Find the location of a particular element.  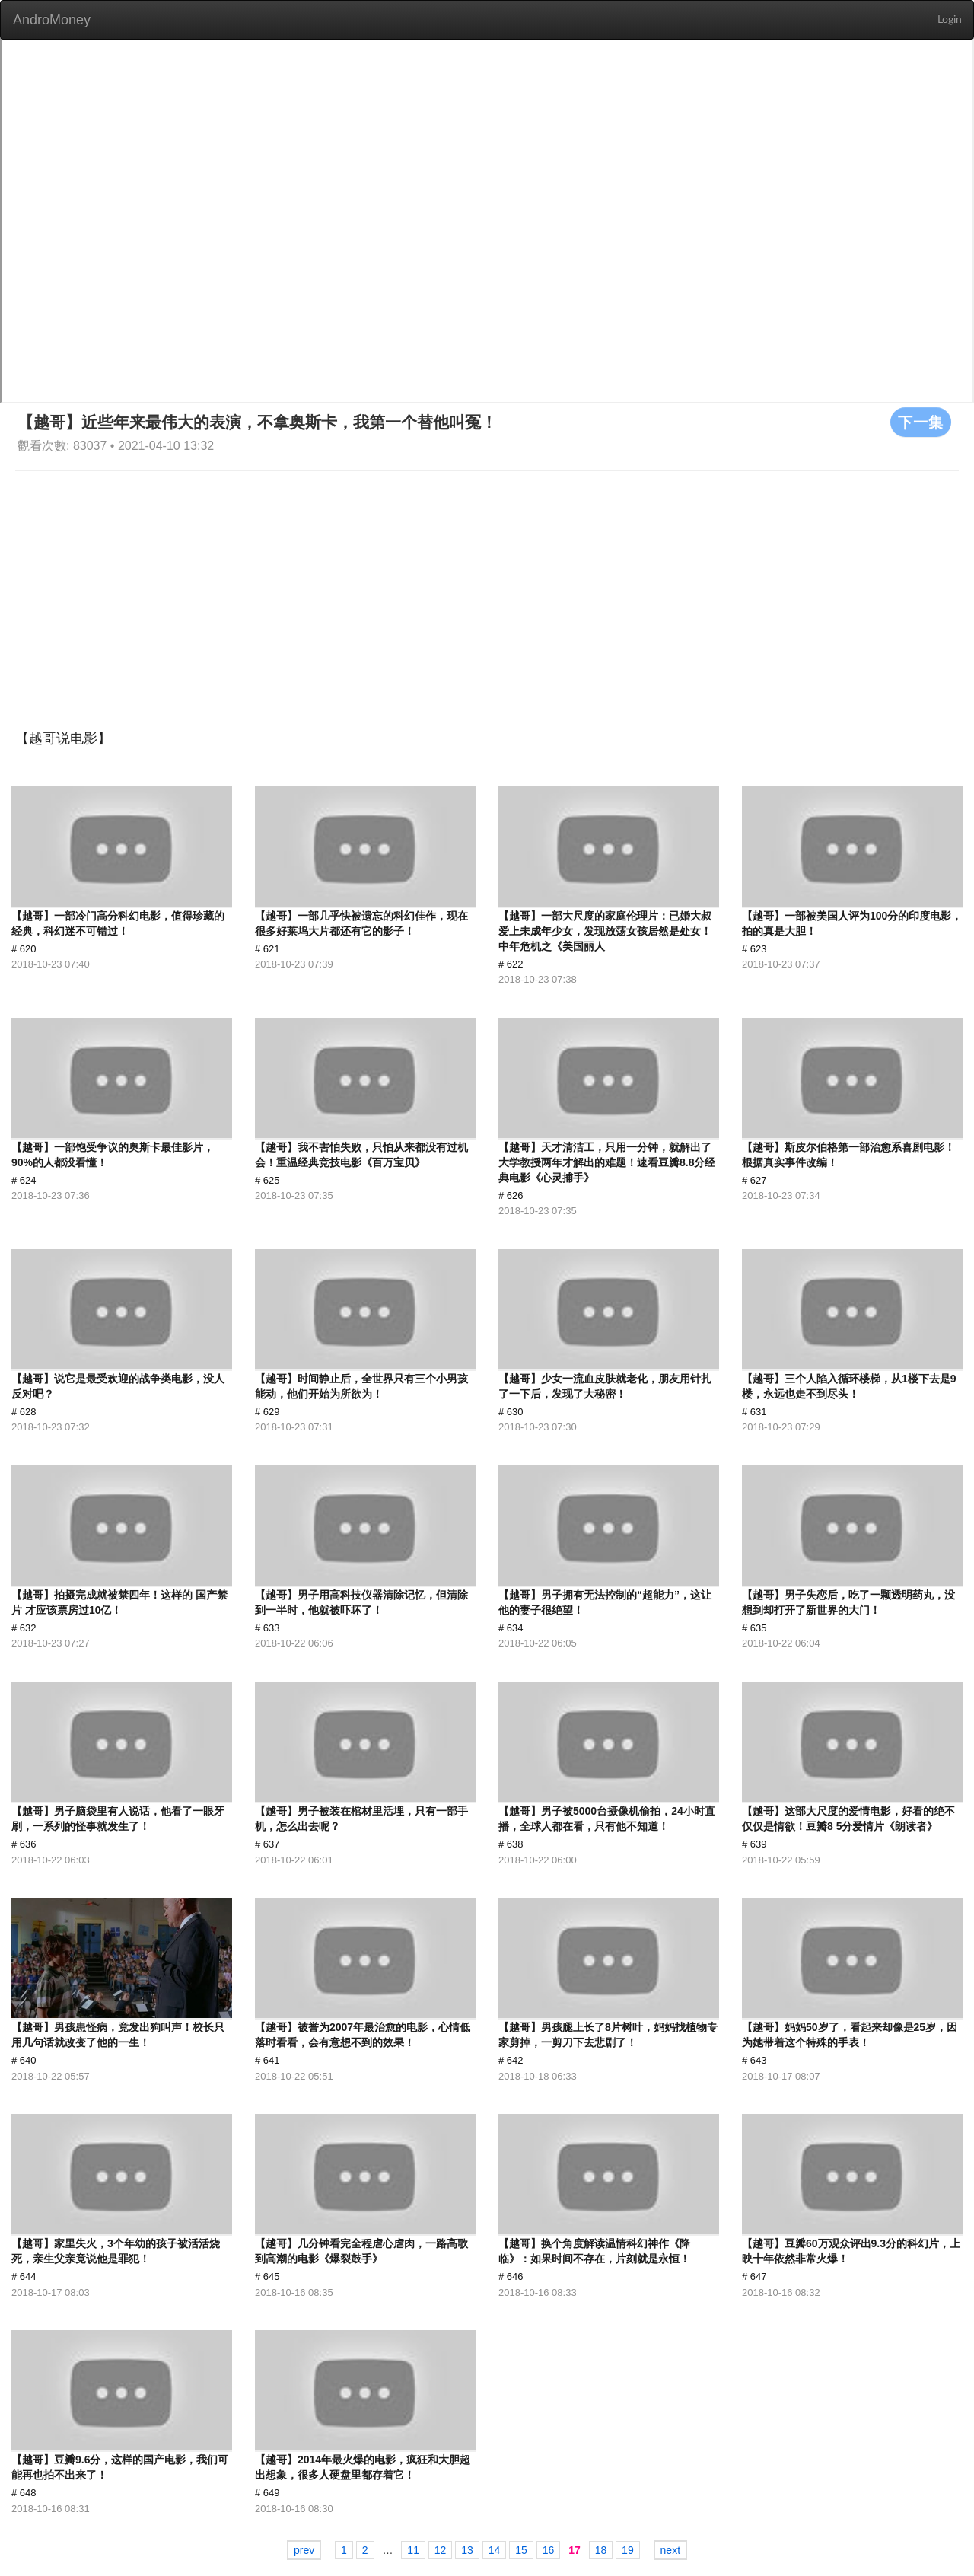

13 is located at coordinates (467, 2550).